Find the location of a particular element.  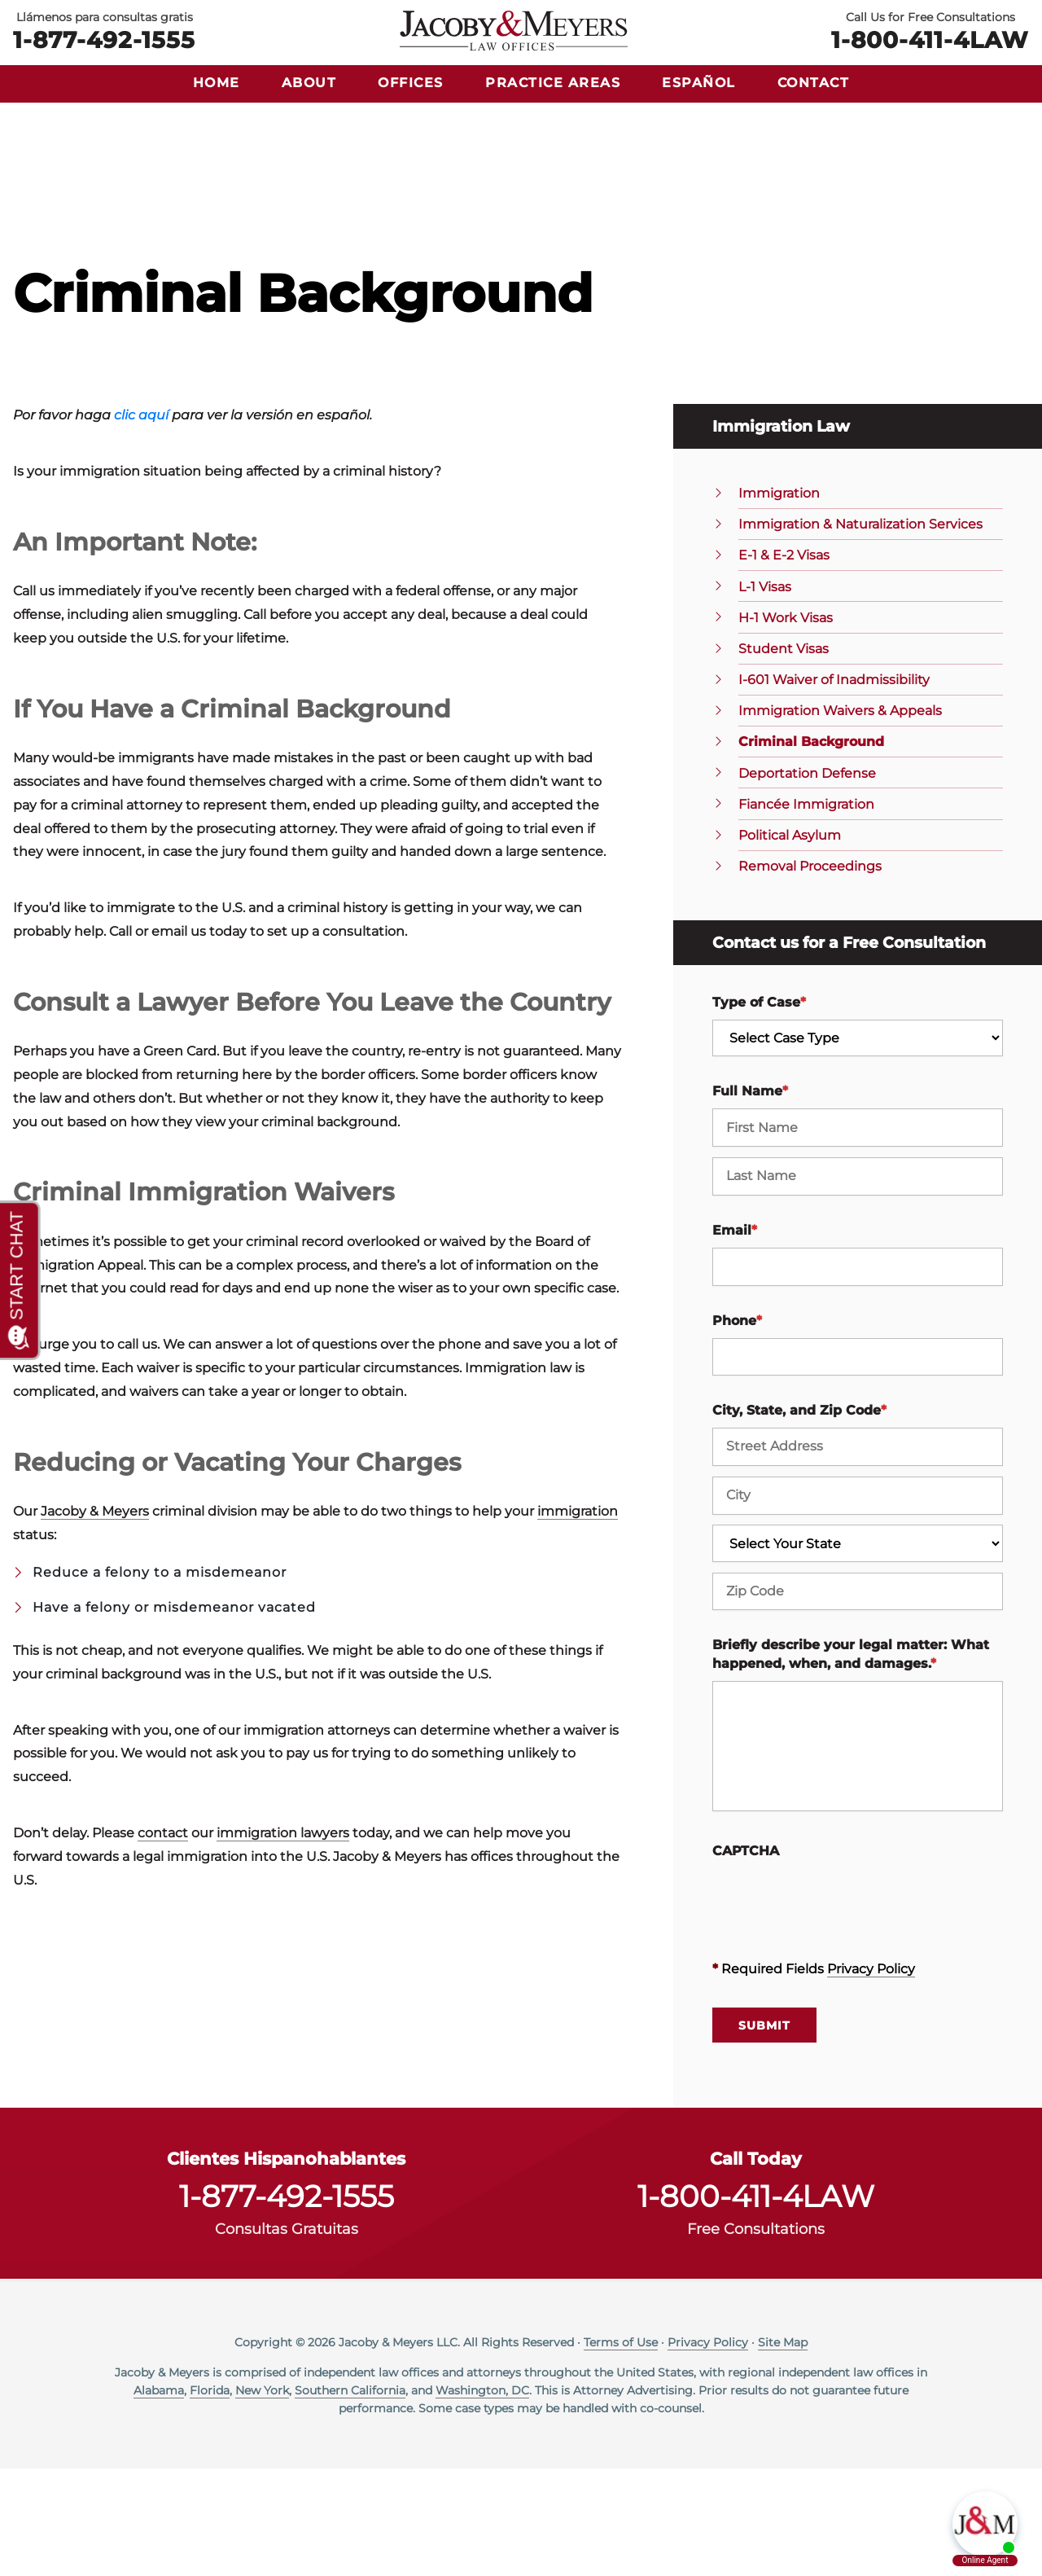

I-601 Waiver of Inadmissibility is located at coordinates (834, 787).